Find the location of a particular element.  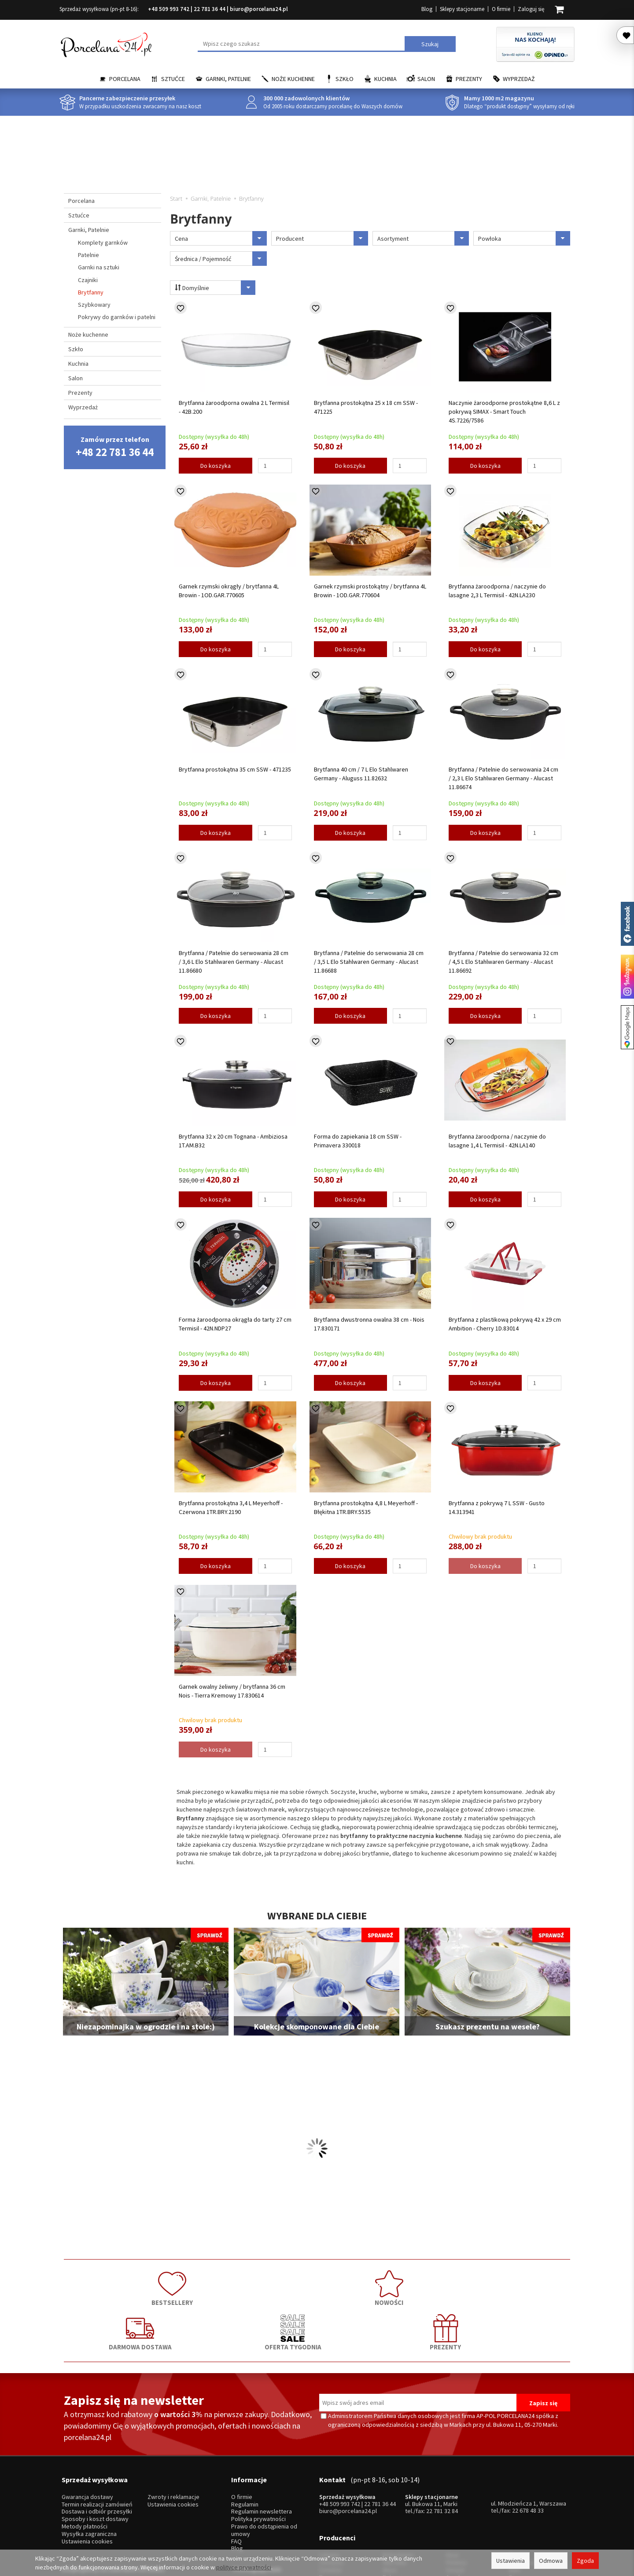

Lubiana is located at coordinates (329, 2480).